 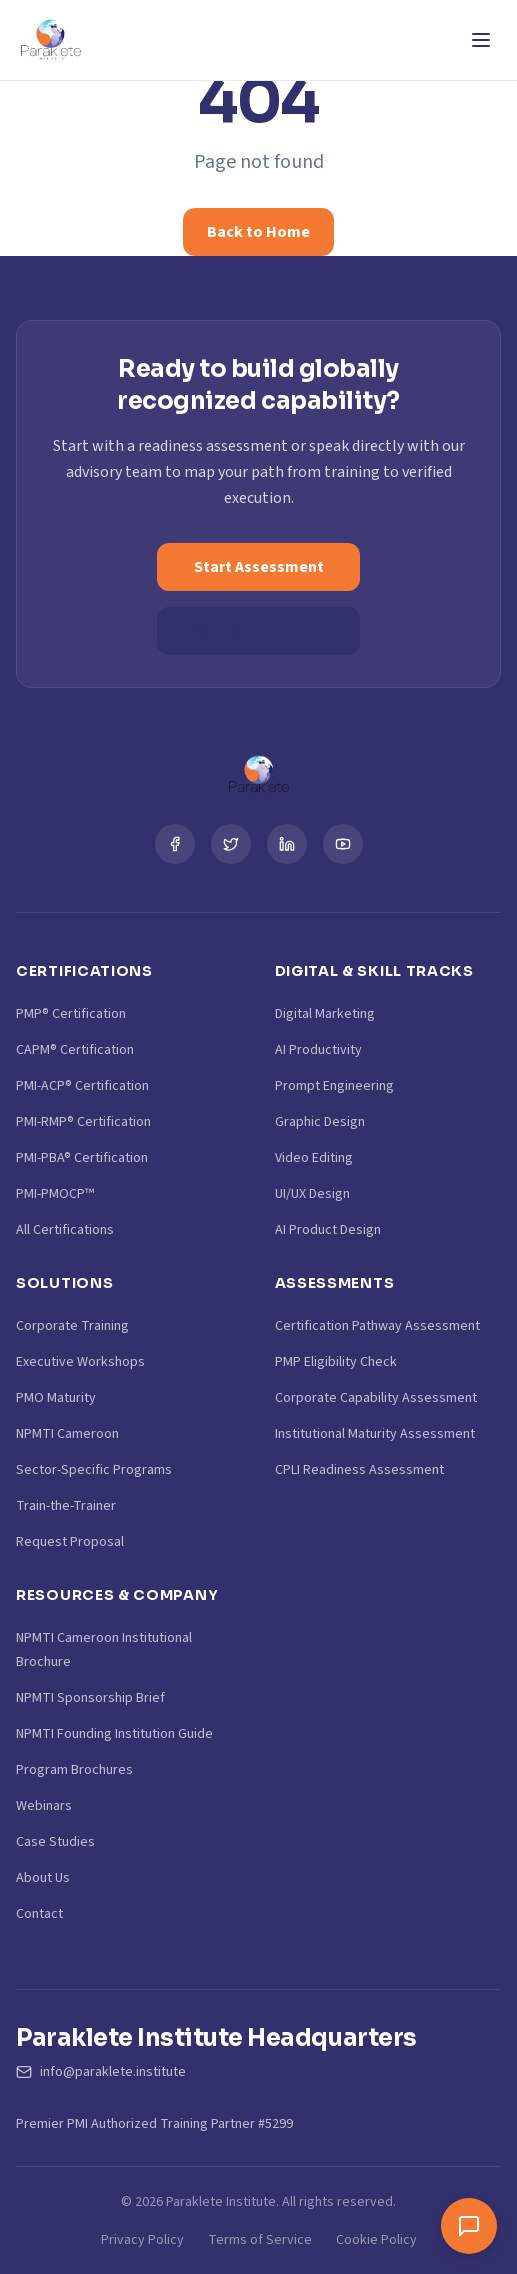 I want to click on PMI-ACP® Certification, so click(x=82, y=1086).